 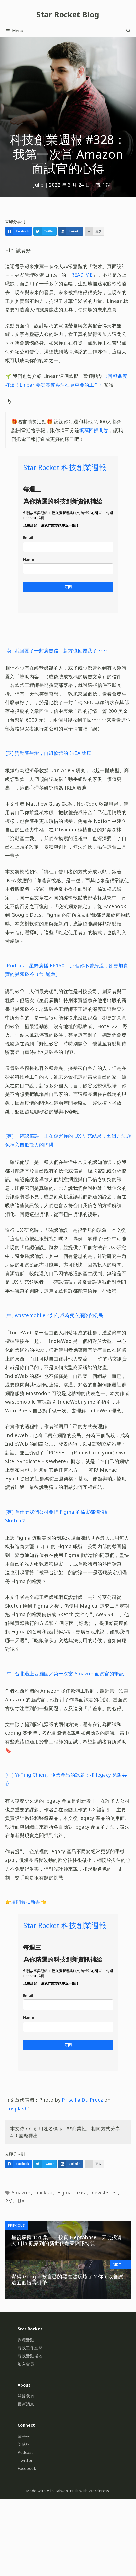 What do you see at coordinates (28, 537) in the screenshot?
I see `Email` at bounding box center [28, 537].